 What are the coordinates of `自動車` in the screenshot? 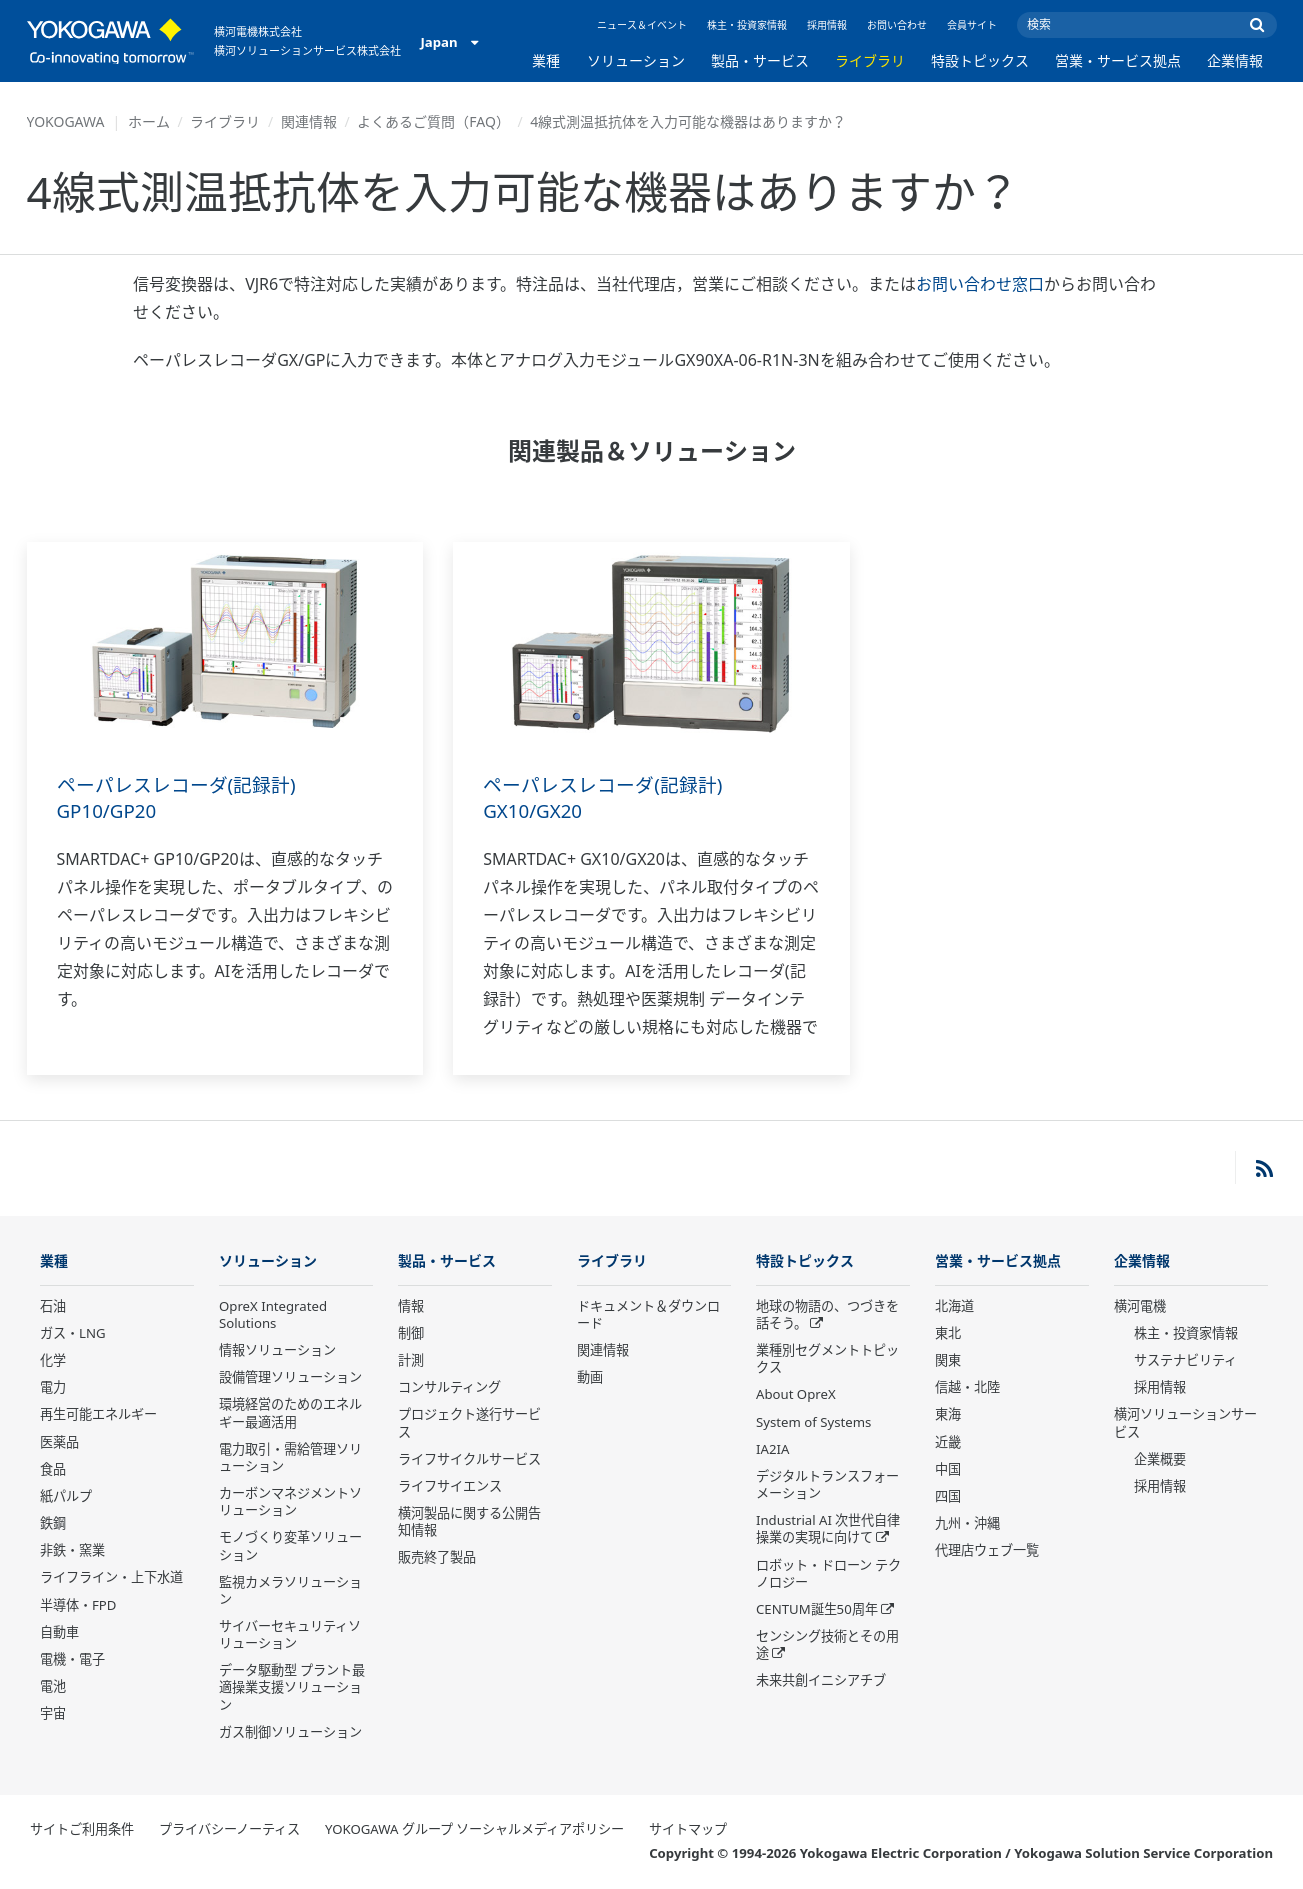 It's located at (59, 1633).